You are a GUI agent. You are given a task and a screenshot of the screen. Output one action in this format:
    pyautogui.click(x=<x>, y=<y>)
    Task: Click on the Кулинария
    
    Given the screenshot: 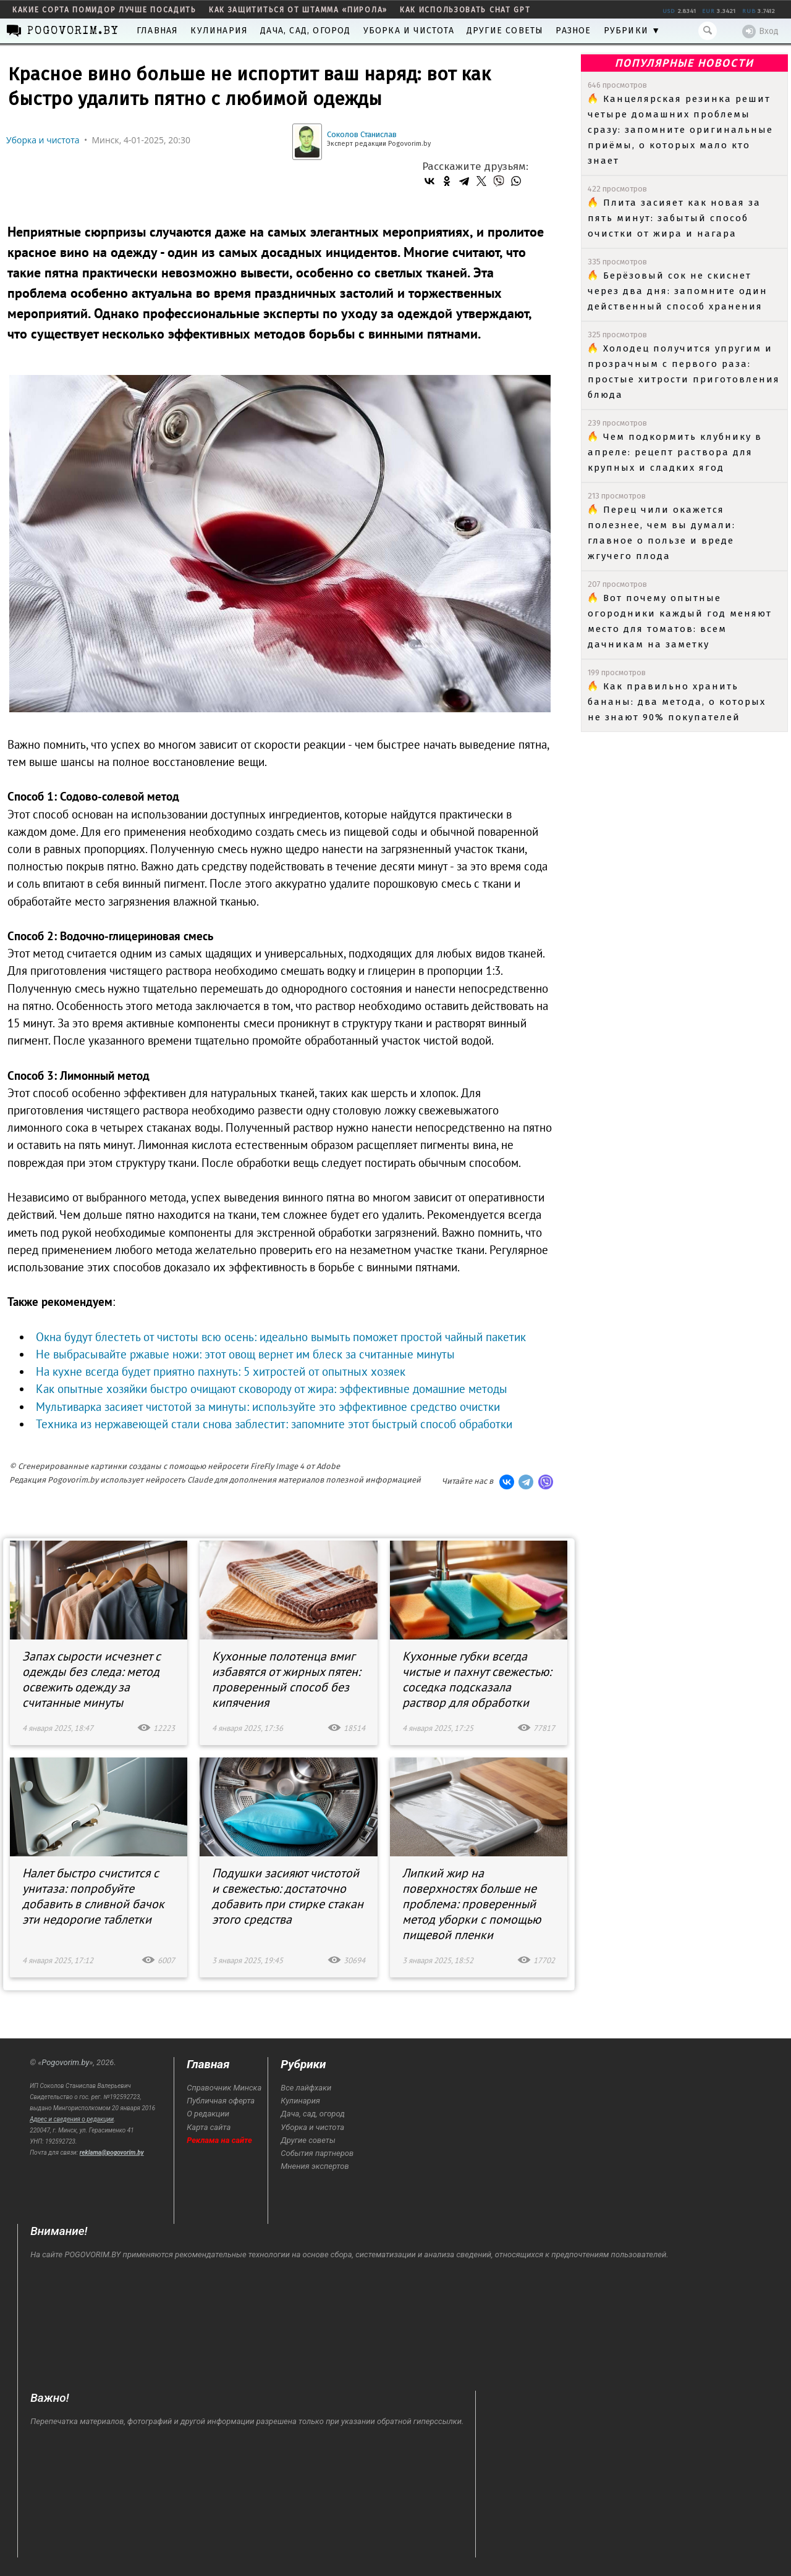 What is the action you would take?
    pyautogui.click(x=219, y=30)
    